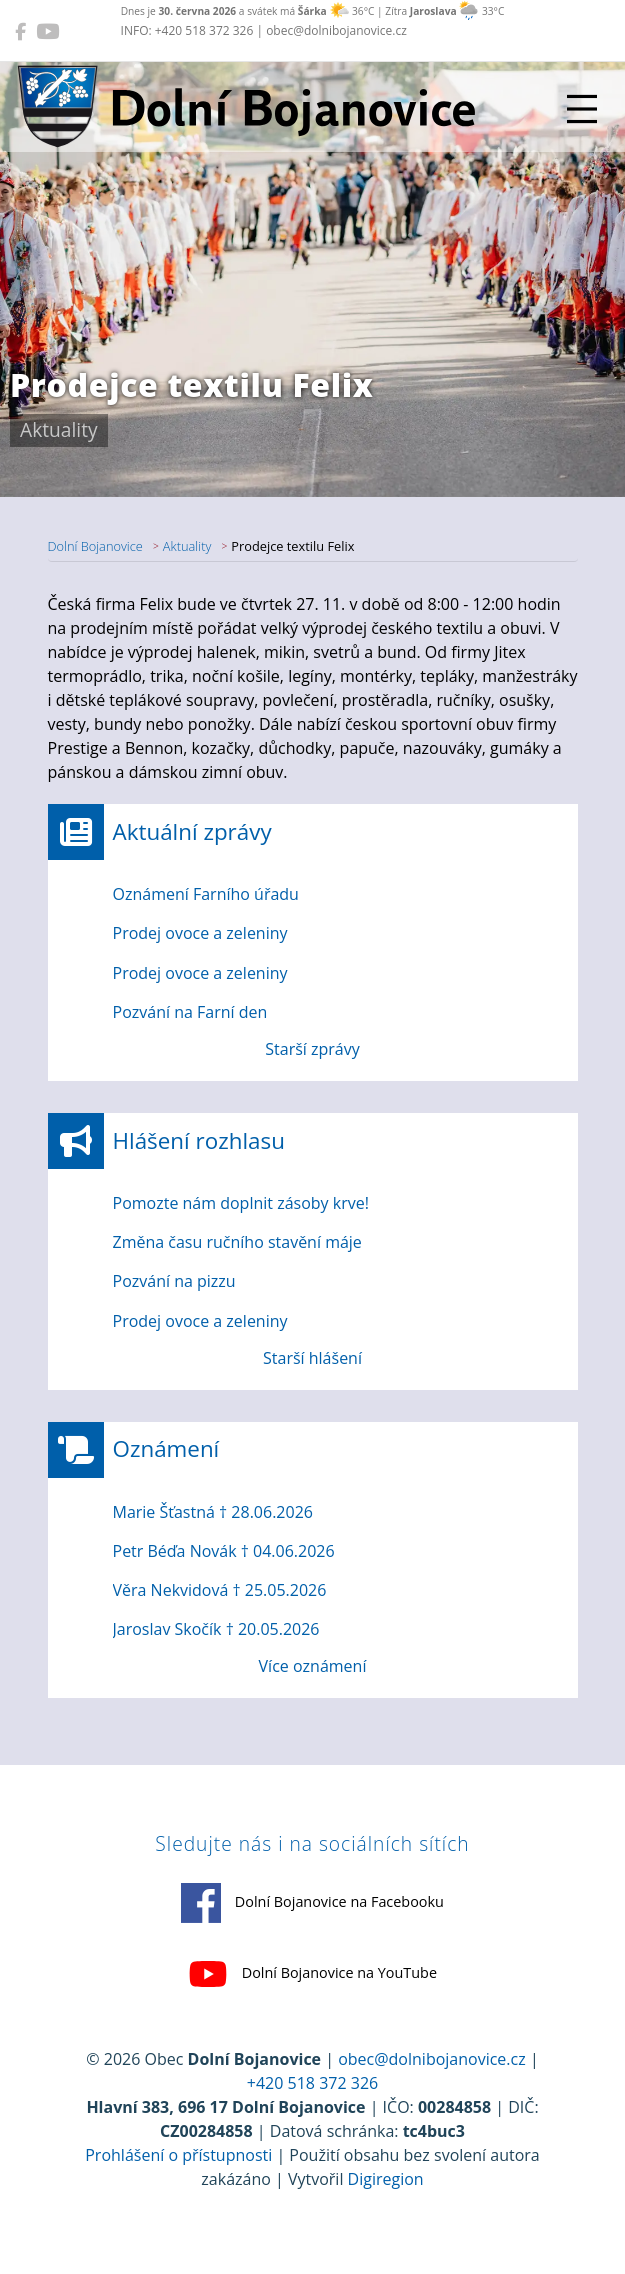 This screenshot has height=2274, width=625. What do you see at coordinates (312, 1903) in the screenshot?
I see `Dolní Bojanovice na Facebooku` at bounding box center [312, 1903].